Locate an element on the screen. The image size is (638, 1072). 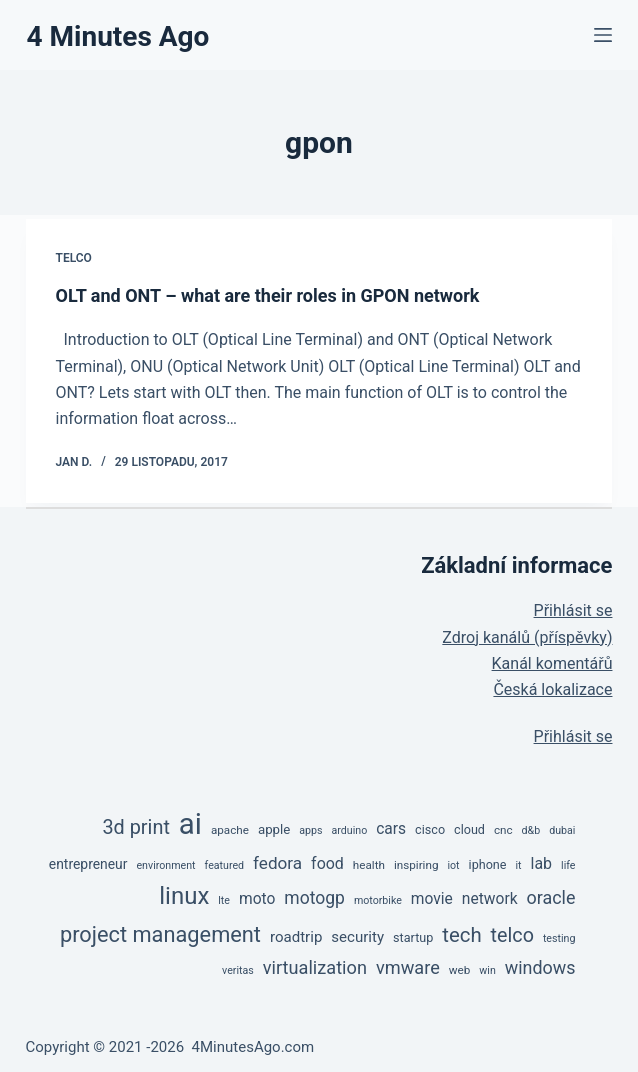
movie [movie (11 položek)] is located at coordinates (432, 899).